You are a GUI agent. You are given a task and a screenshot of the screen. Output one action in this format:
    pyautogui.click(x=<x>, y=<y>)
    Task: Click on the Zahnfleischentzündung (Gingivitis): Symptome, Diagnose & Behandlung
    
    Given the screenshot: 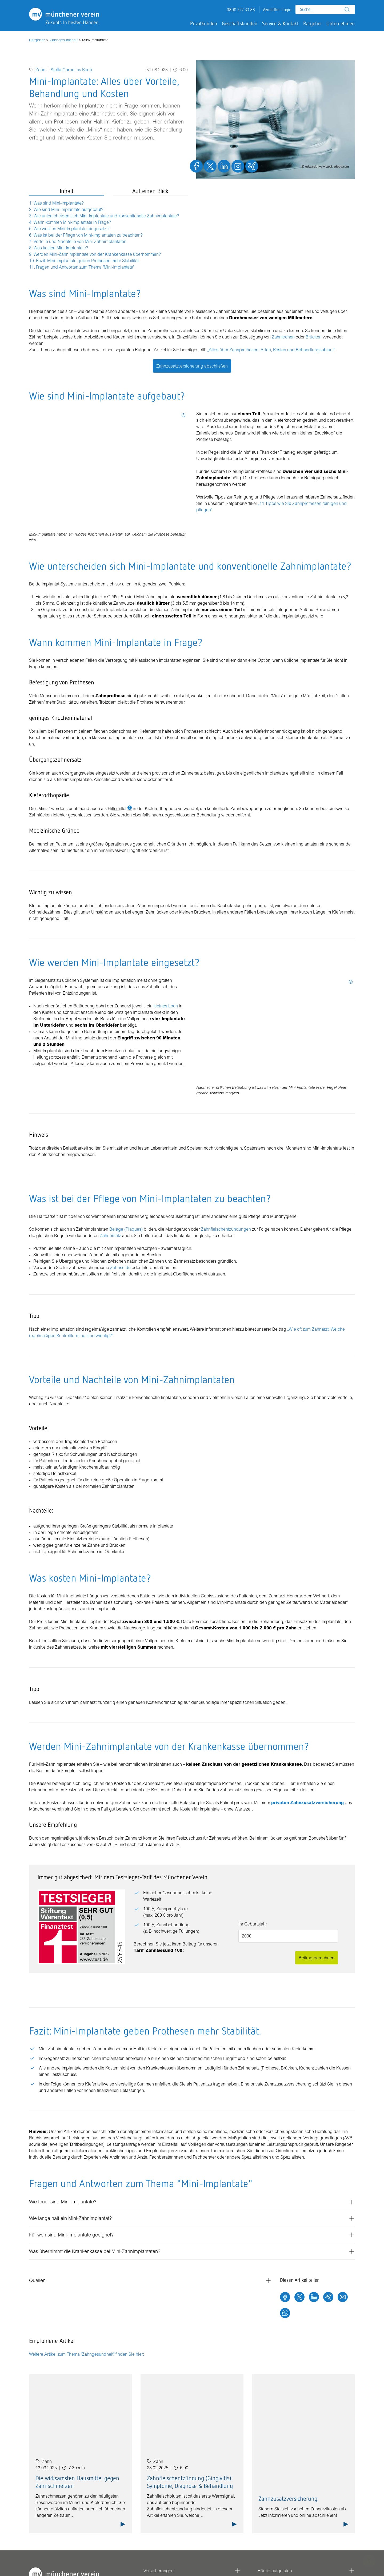 What is the action you would take?
    pyautogui.click(x=190, y=2481)
    